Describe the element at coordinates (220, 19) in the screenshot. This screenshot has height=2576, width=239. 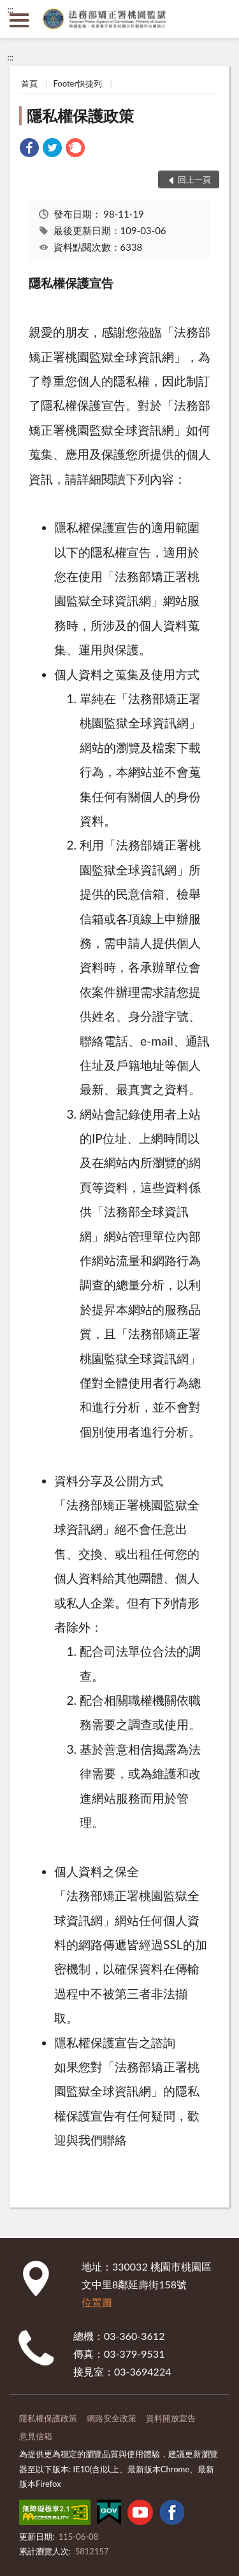
I see `查詢` at that location.